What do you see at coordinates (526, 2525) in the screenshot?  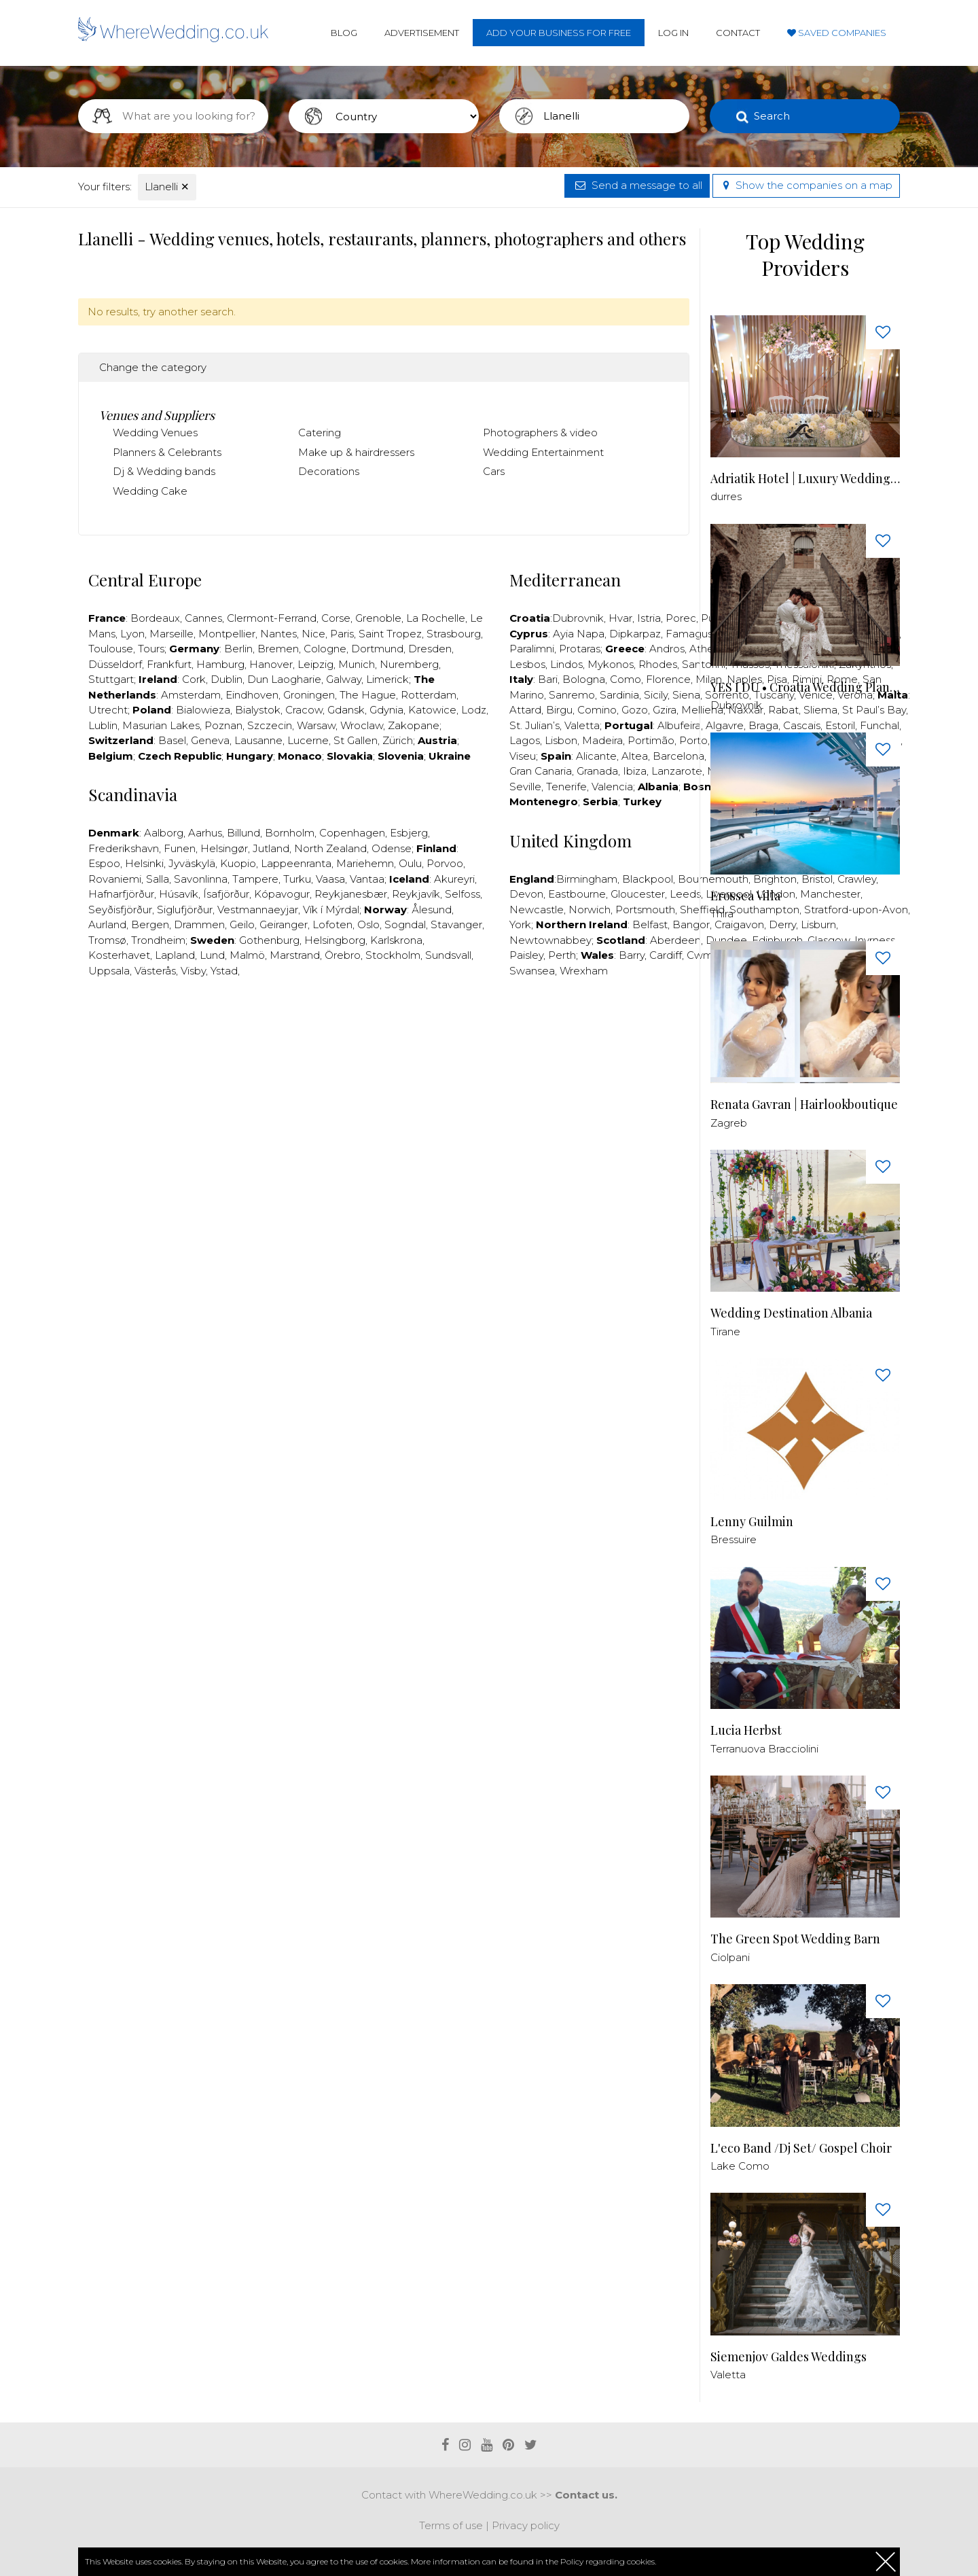 I see `Privacy policy` at bounding box center [526, 2525].